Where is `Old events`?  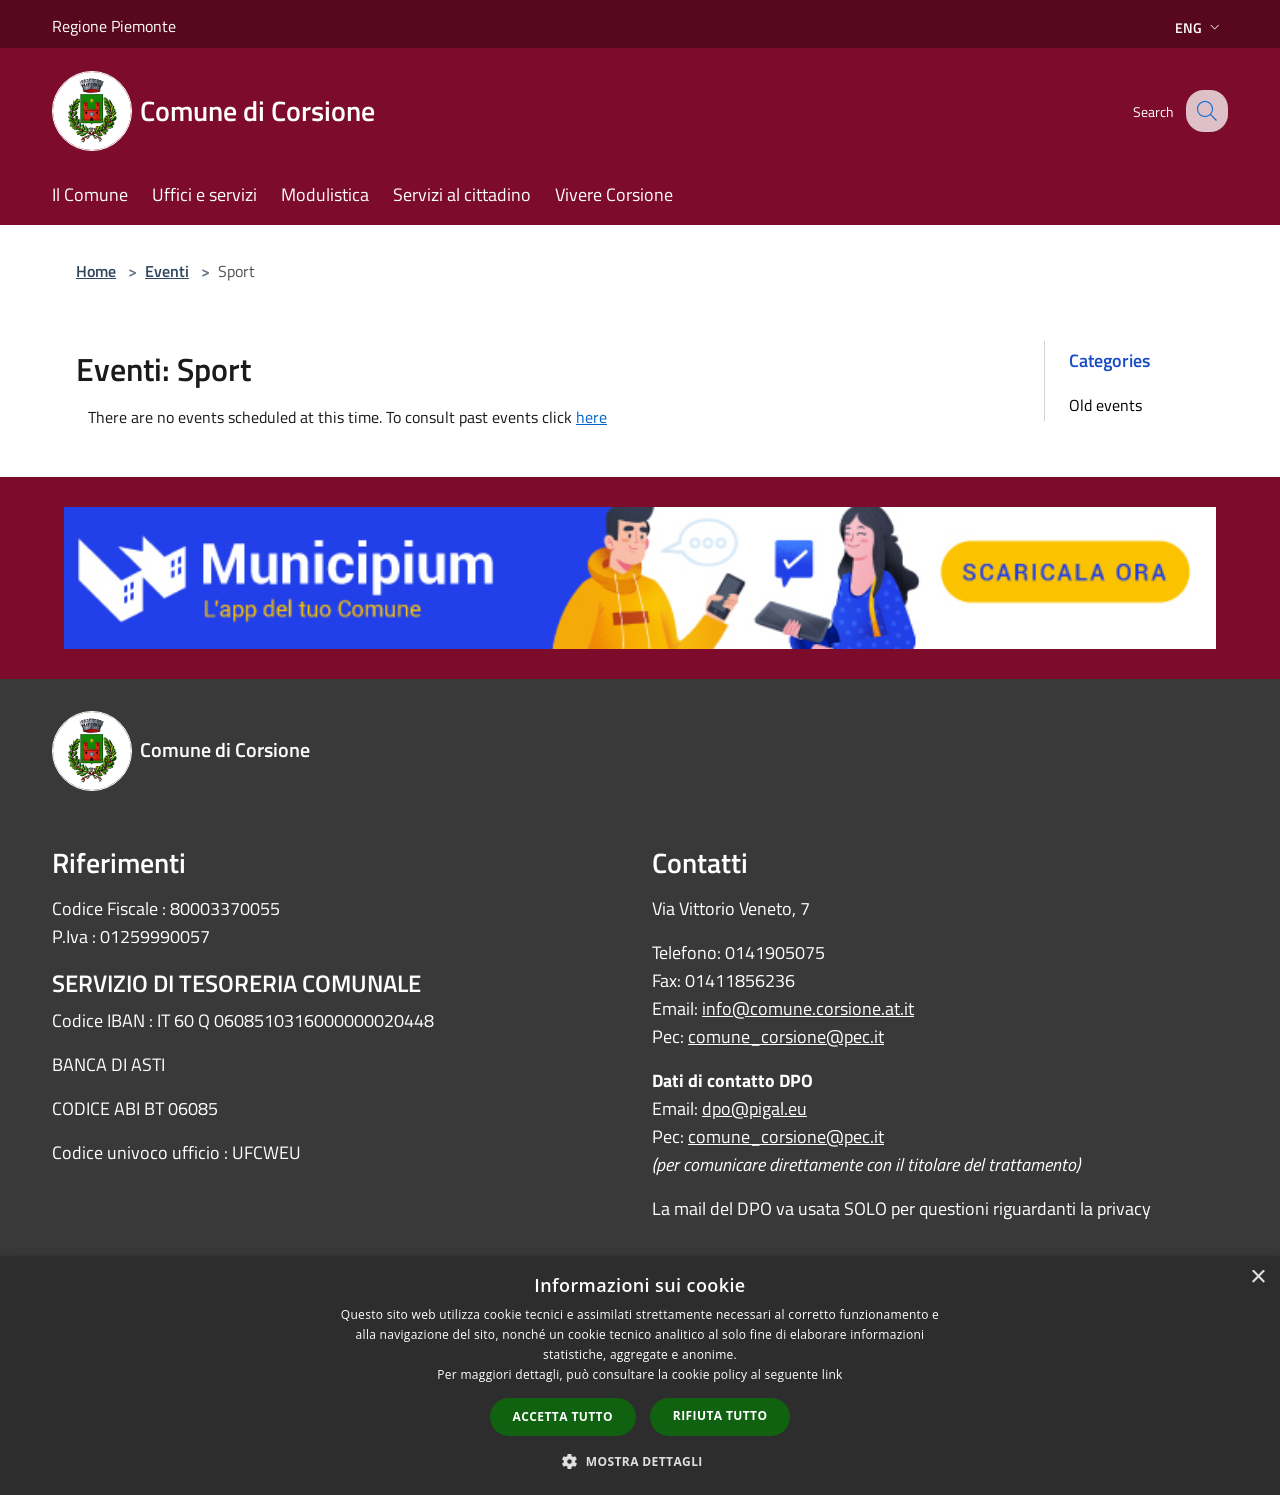
Old events is located at coordinates (1105, 405).